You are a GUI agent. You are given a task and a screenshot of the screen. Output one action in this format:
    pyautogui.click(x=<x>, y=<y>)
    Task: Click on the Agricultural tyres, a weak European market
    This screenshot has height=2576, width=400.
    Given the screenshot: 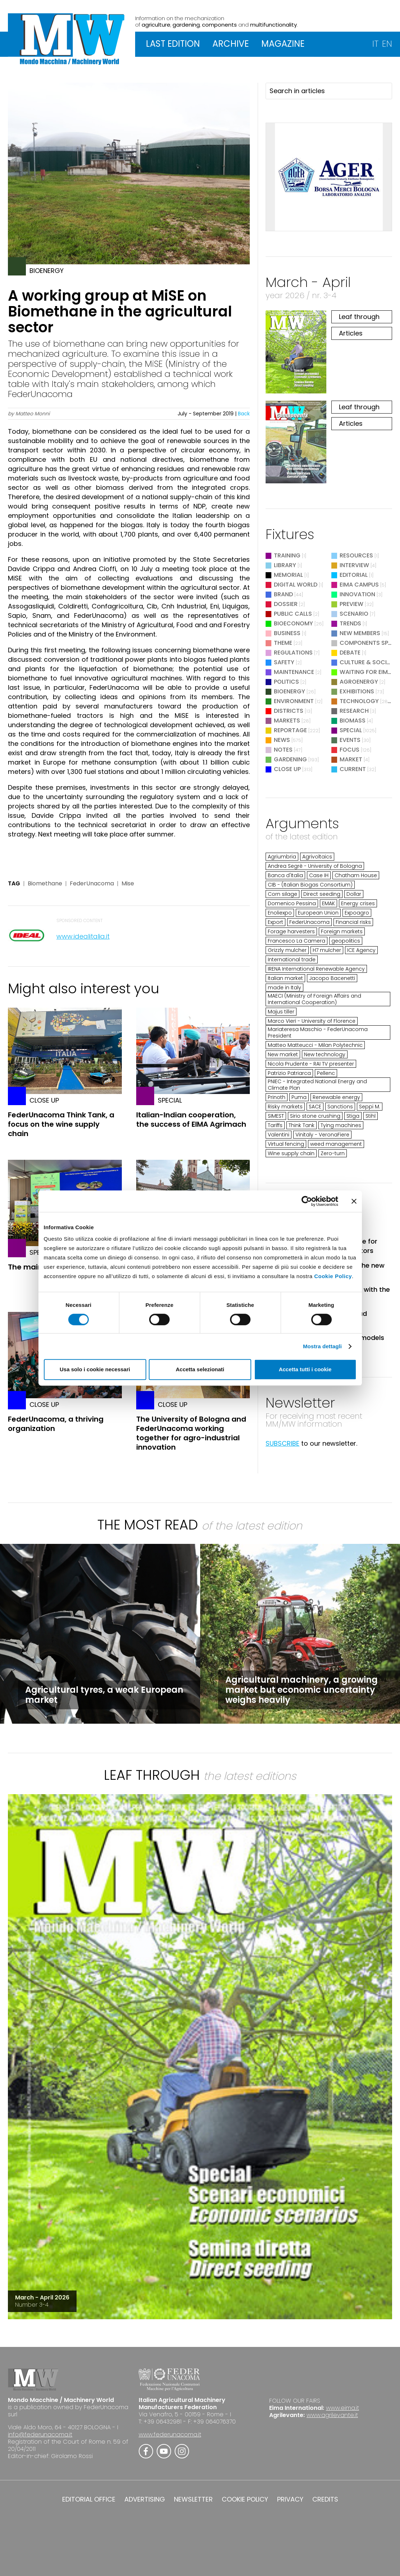 What is the action you would take?
    pyautogui.click(x=104, y=1695)
    